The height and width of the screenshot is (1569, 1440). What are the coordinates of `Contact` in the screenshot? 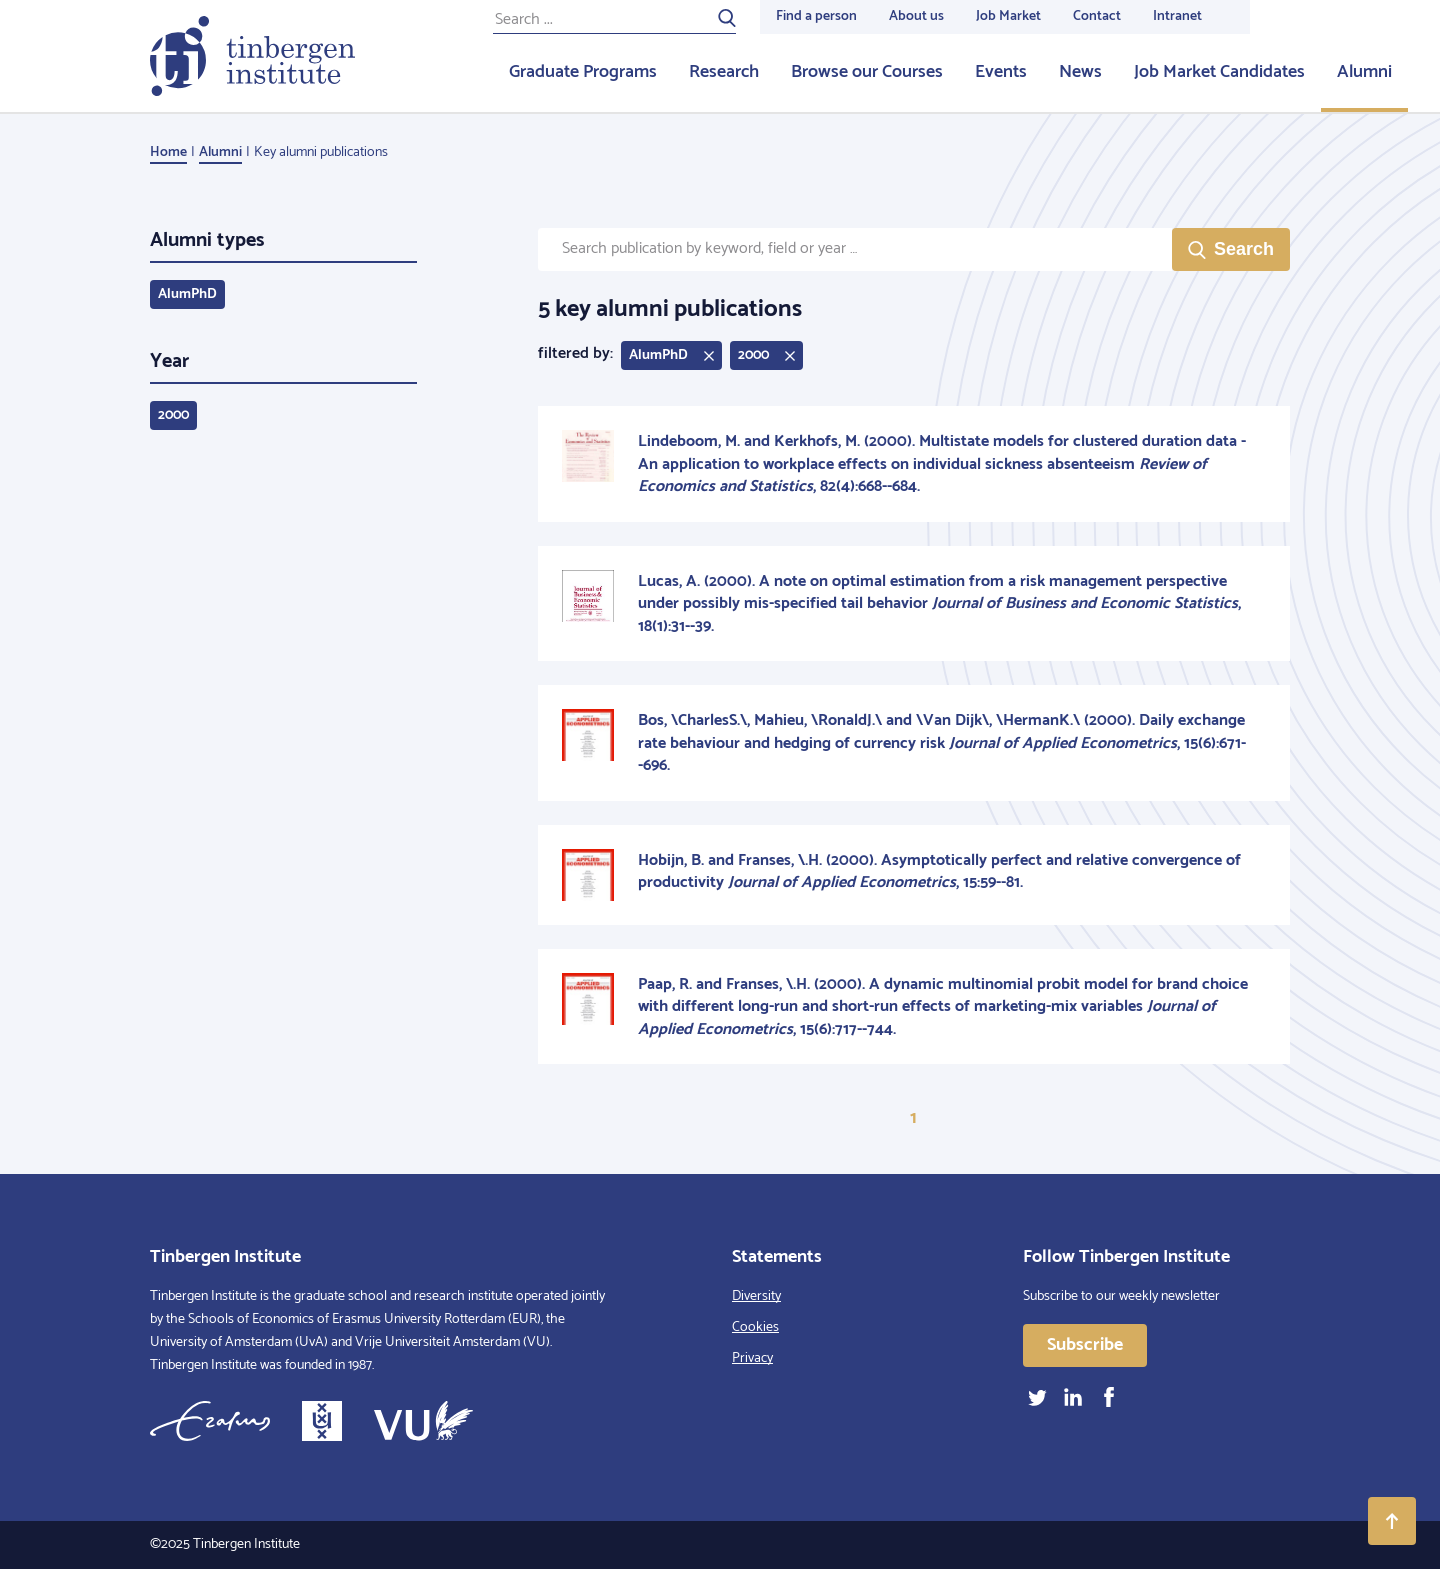 It's located at (1097, 16).